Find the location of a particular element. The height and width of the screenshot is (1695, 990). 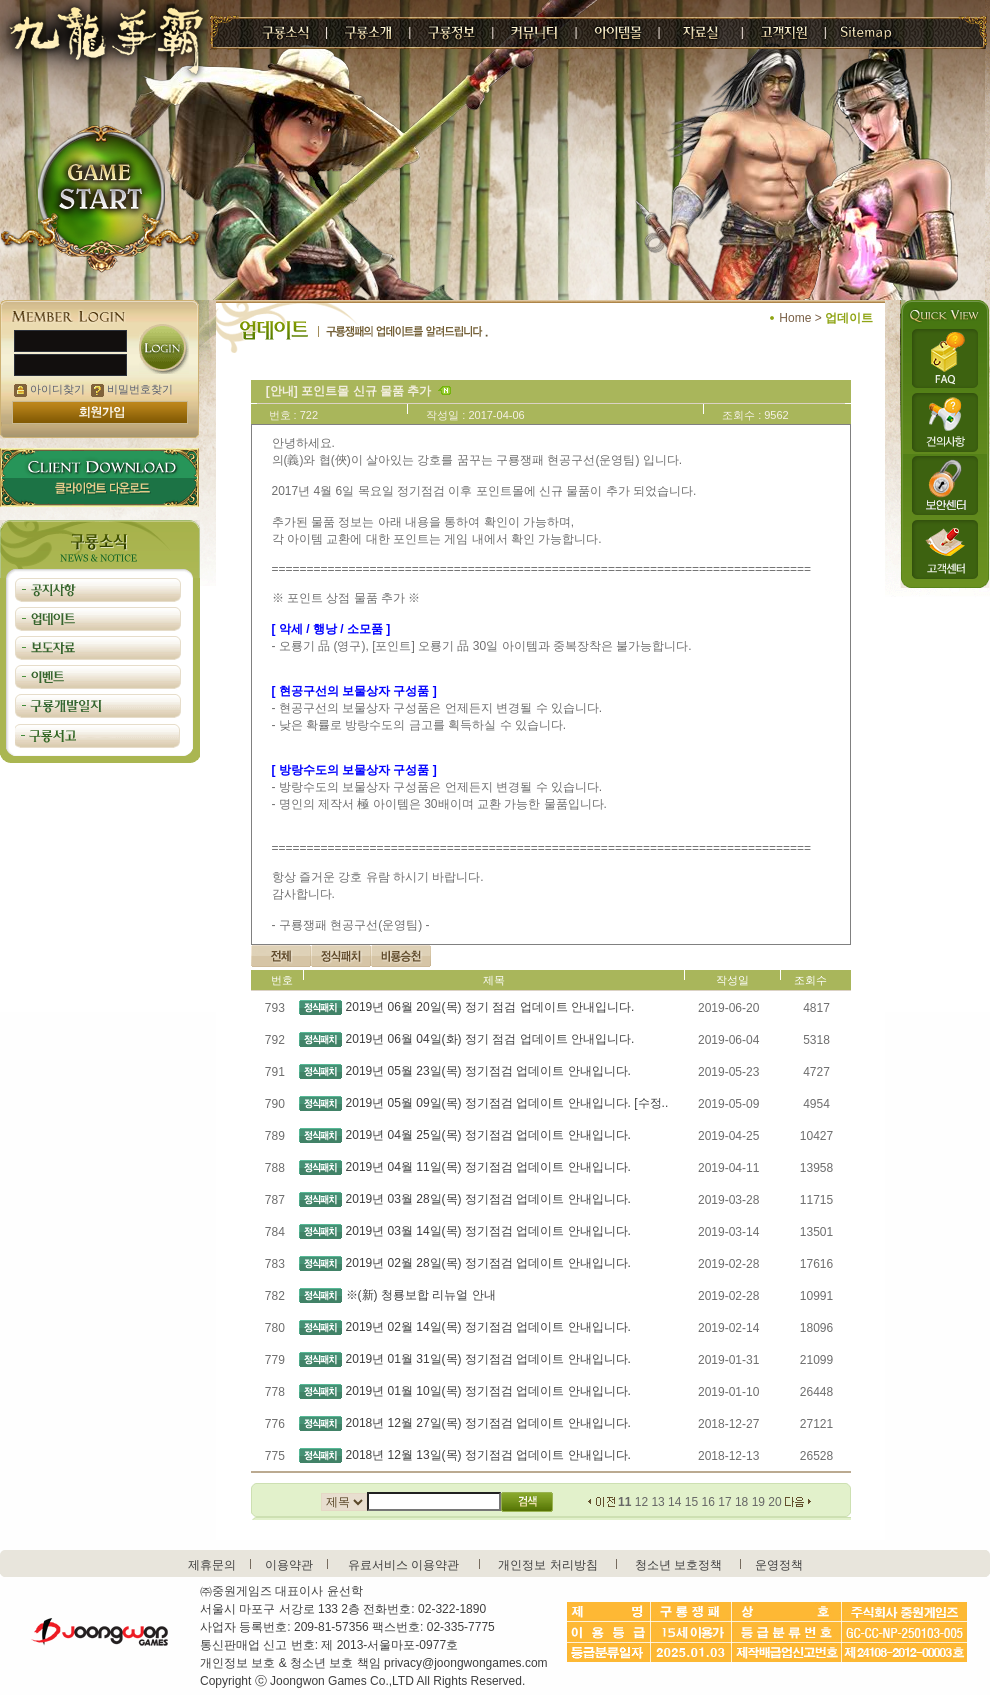

2019년 04월 25일(목) 정기점검 업데이트 안내입니다. is located at coordinates (488, 1135).